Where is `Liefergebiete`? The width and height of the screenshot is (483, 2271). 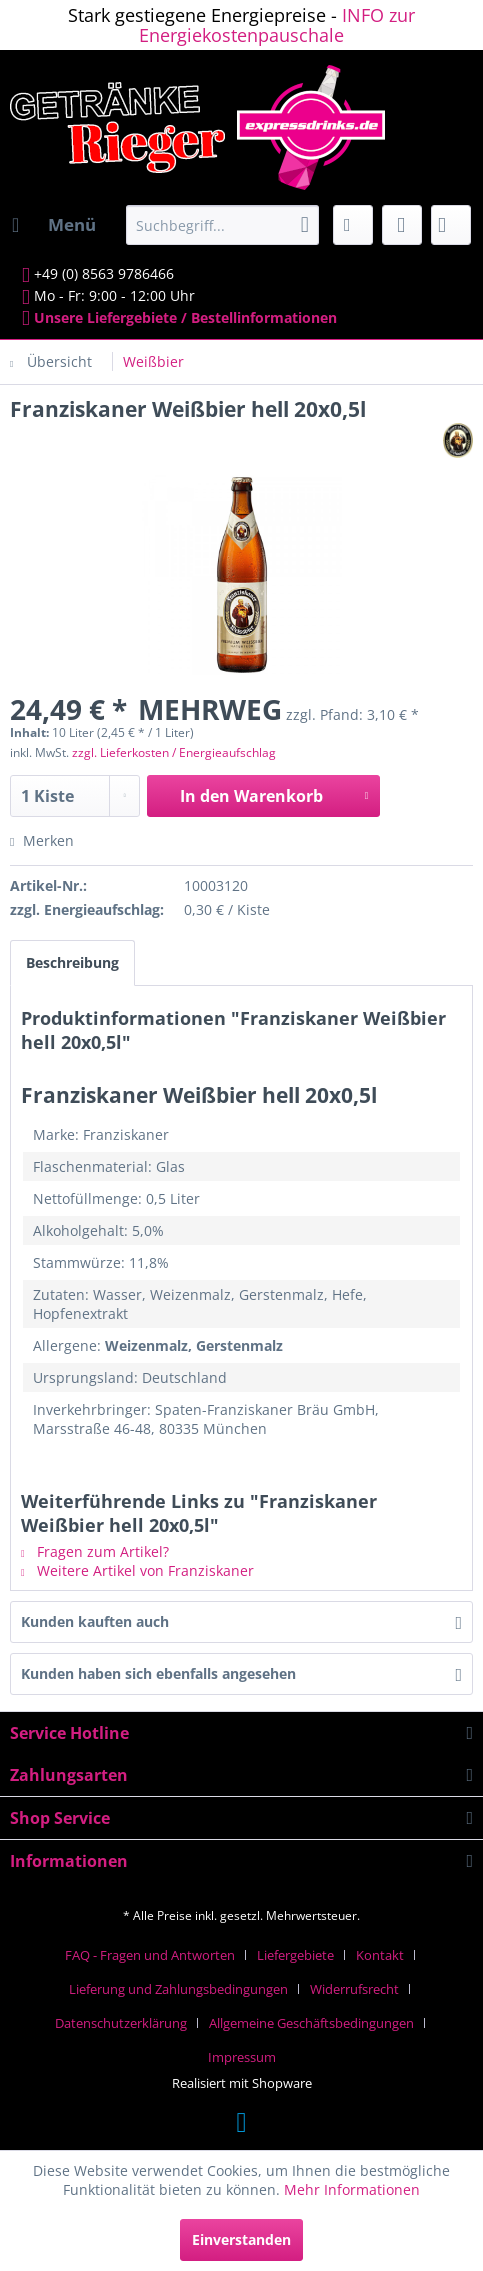
Liefergebiete is located at coordinates (295, 1955).